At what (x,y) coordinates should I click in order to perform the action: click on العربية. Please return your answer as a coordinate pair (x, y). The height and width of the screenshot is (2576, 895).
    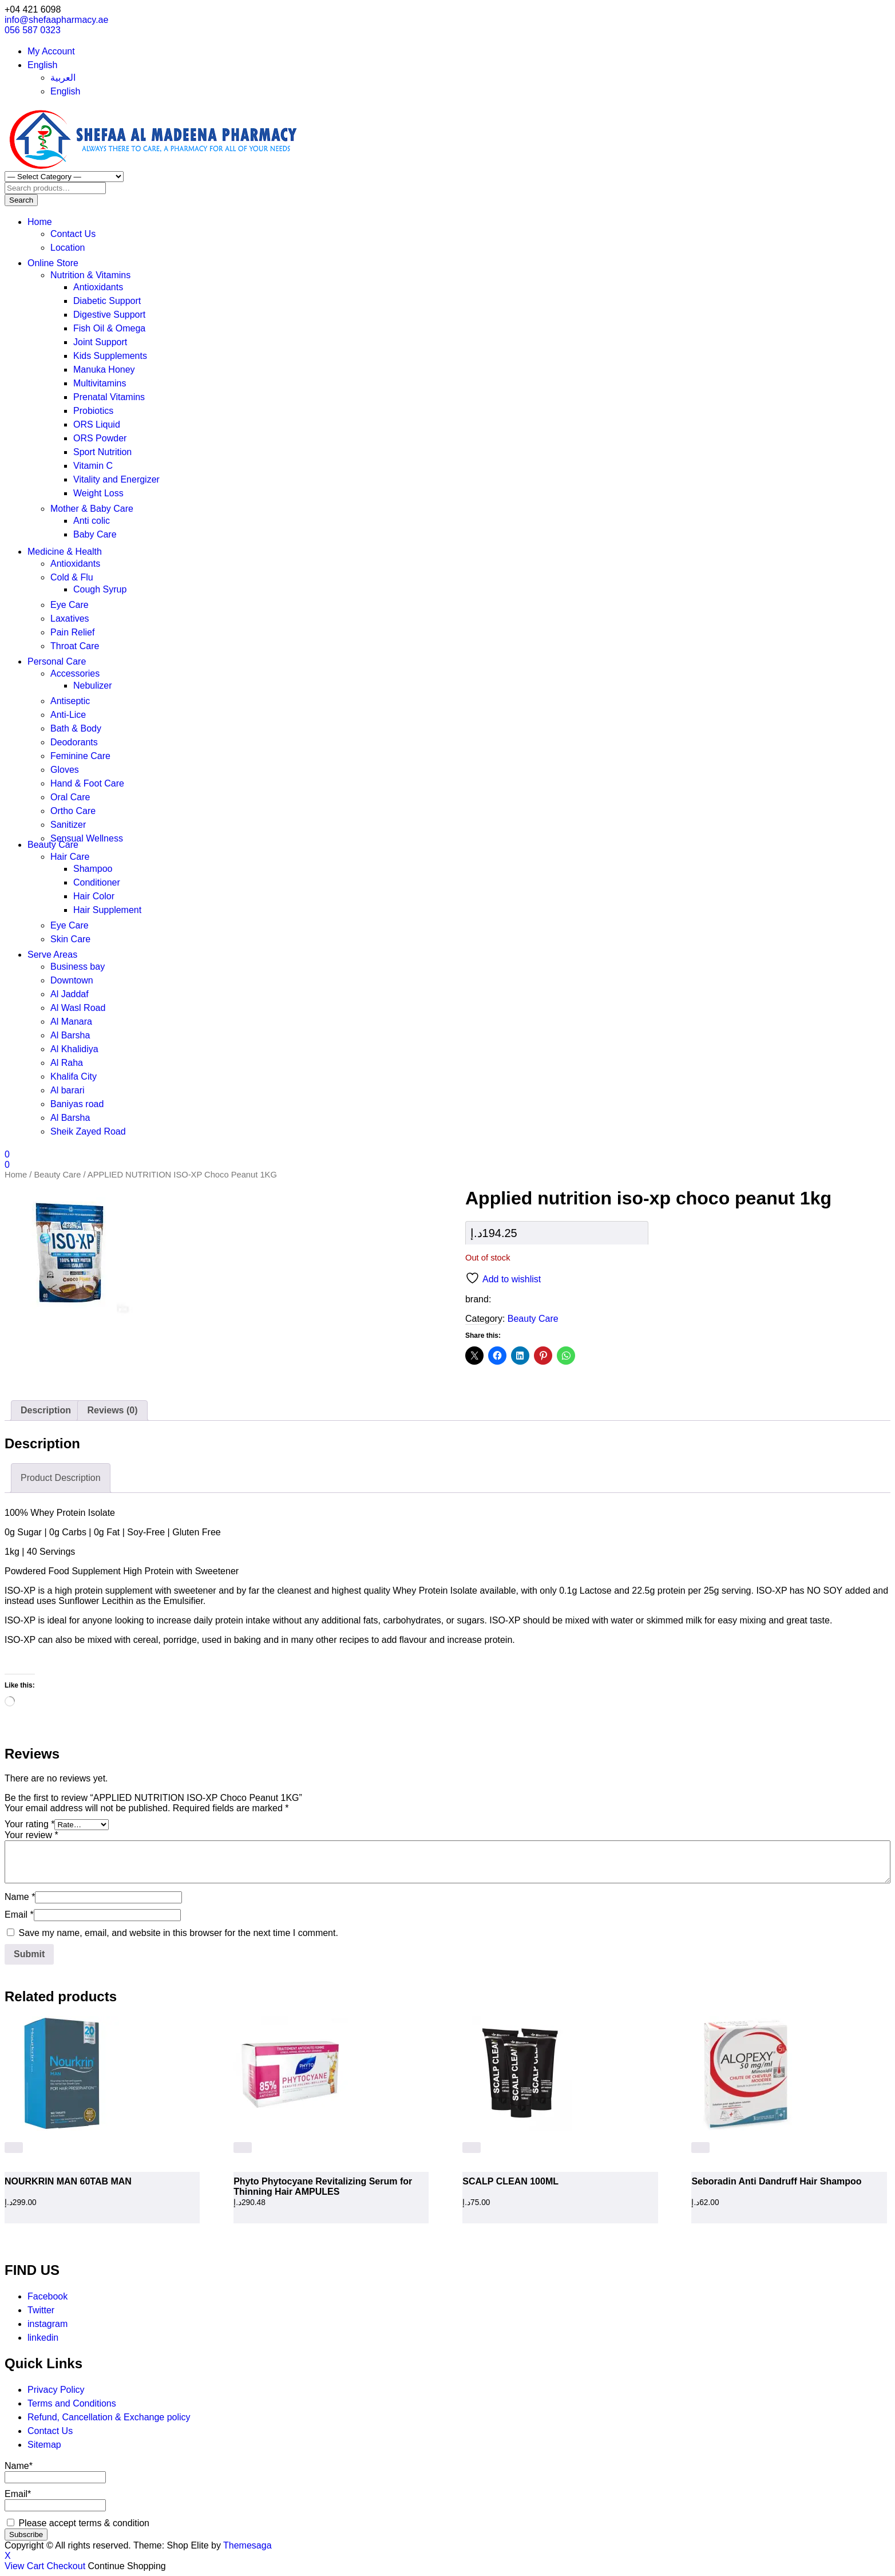
    Looking at the image, I should click on (63, 77).